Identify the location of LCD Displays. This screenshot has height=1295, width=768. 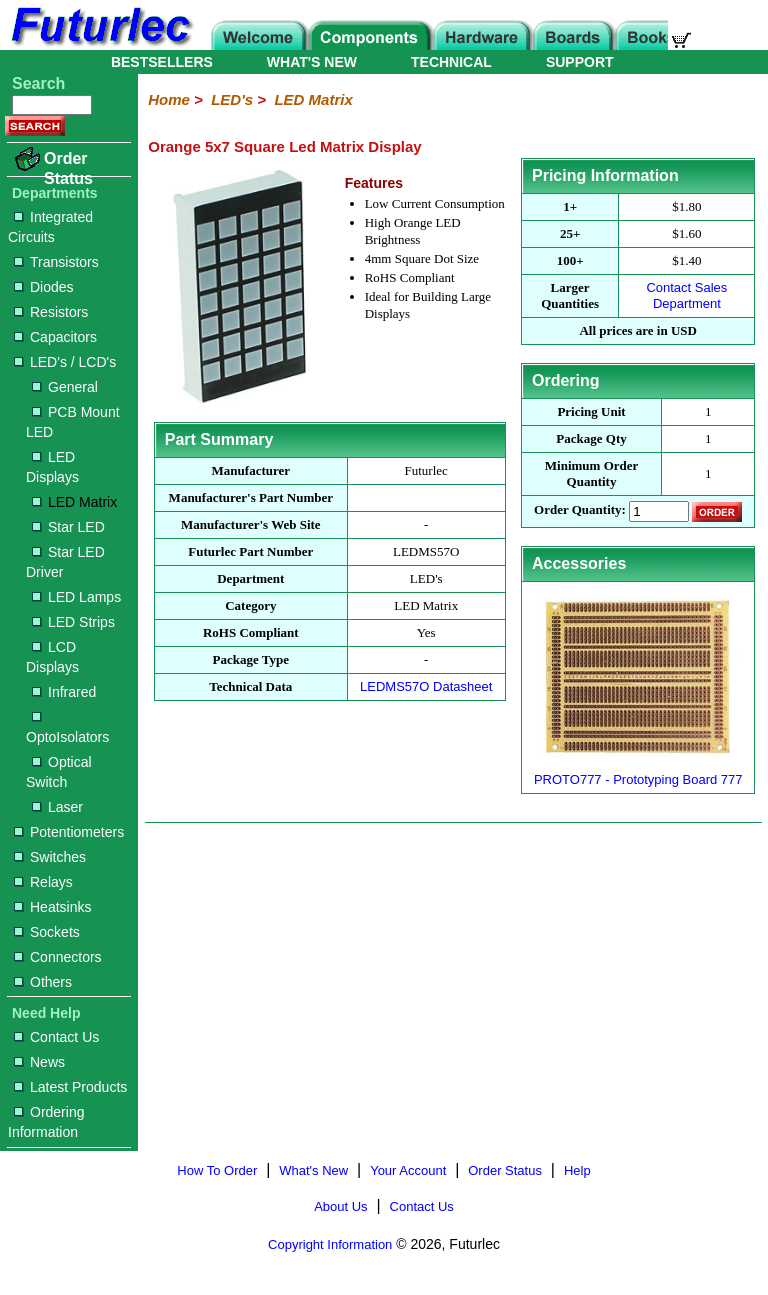
(52, 657).